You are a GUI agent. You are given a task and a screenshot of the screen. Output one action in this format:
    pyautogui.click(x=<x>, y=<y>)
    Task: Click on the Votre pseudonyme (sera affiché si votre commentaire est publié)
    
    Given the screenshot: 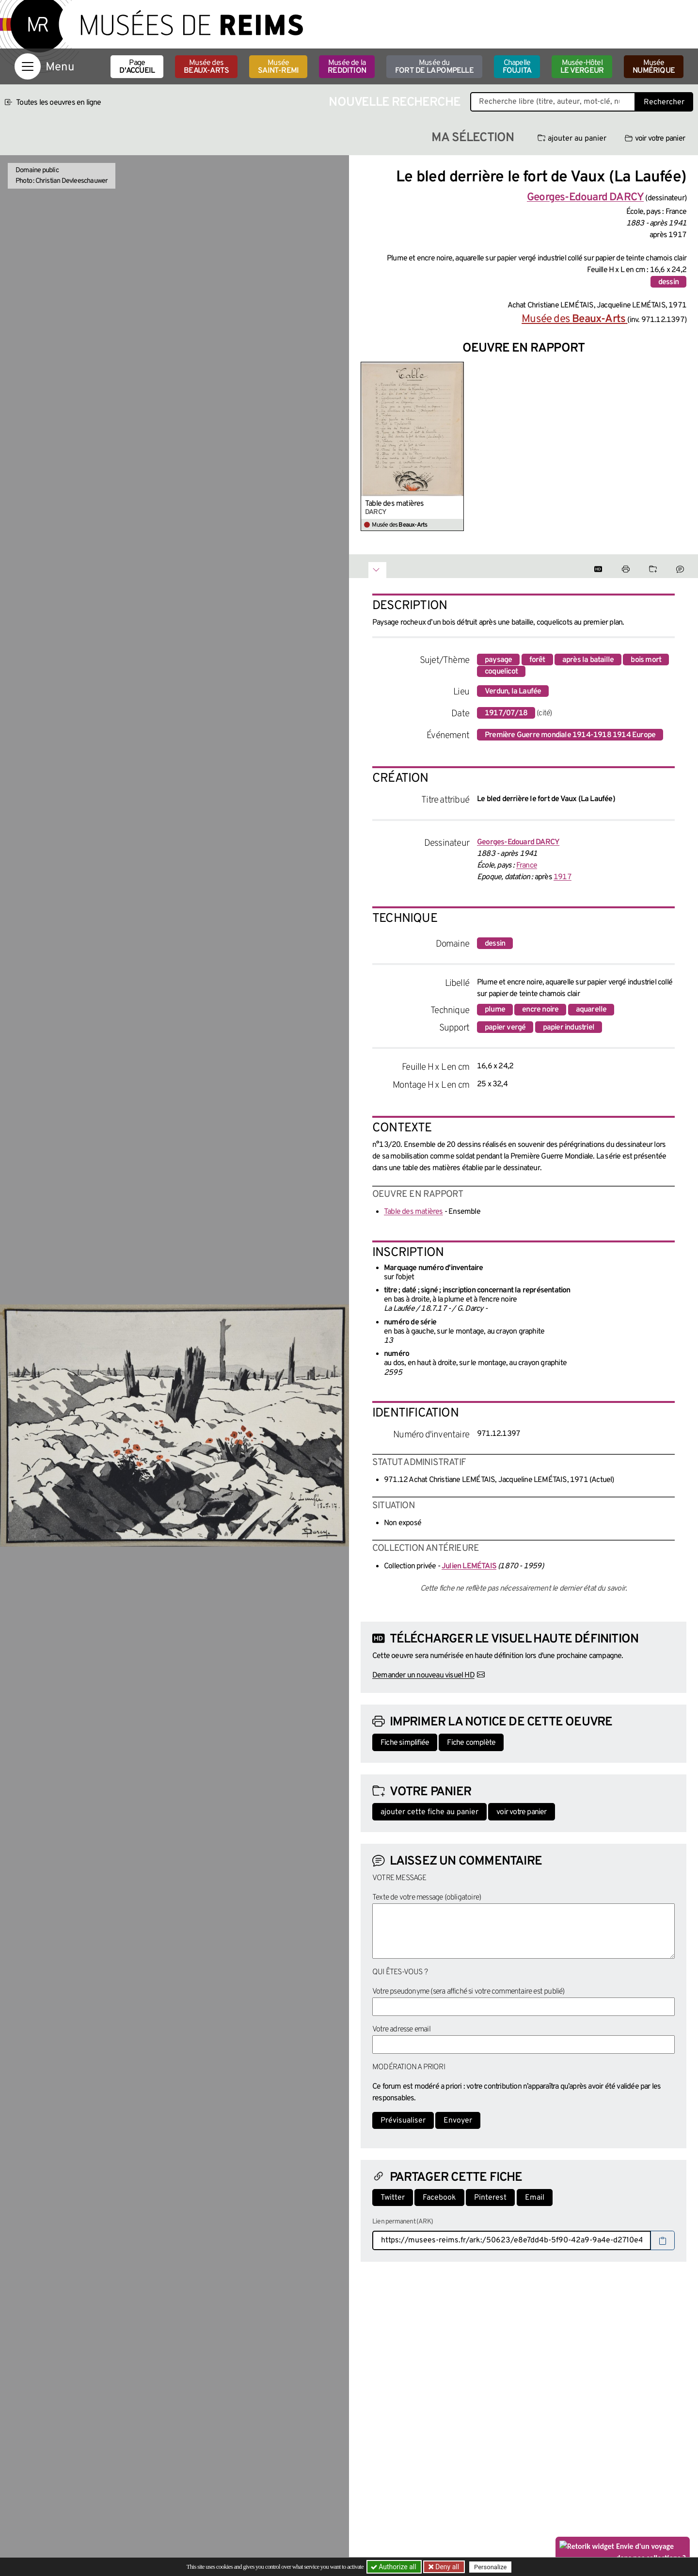 What is the action you would take?
    pyautogui.click(x=468, y=1991)
    